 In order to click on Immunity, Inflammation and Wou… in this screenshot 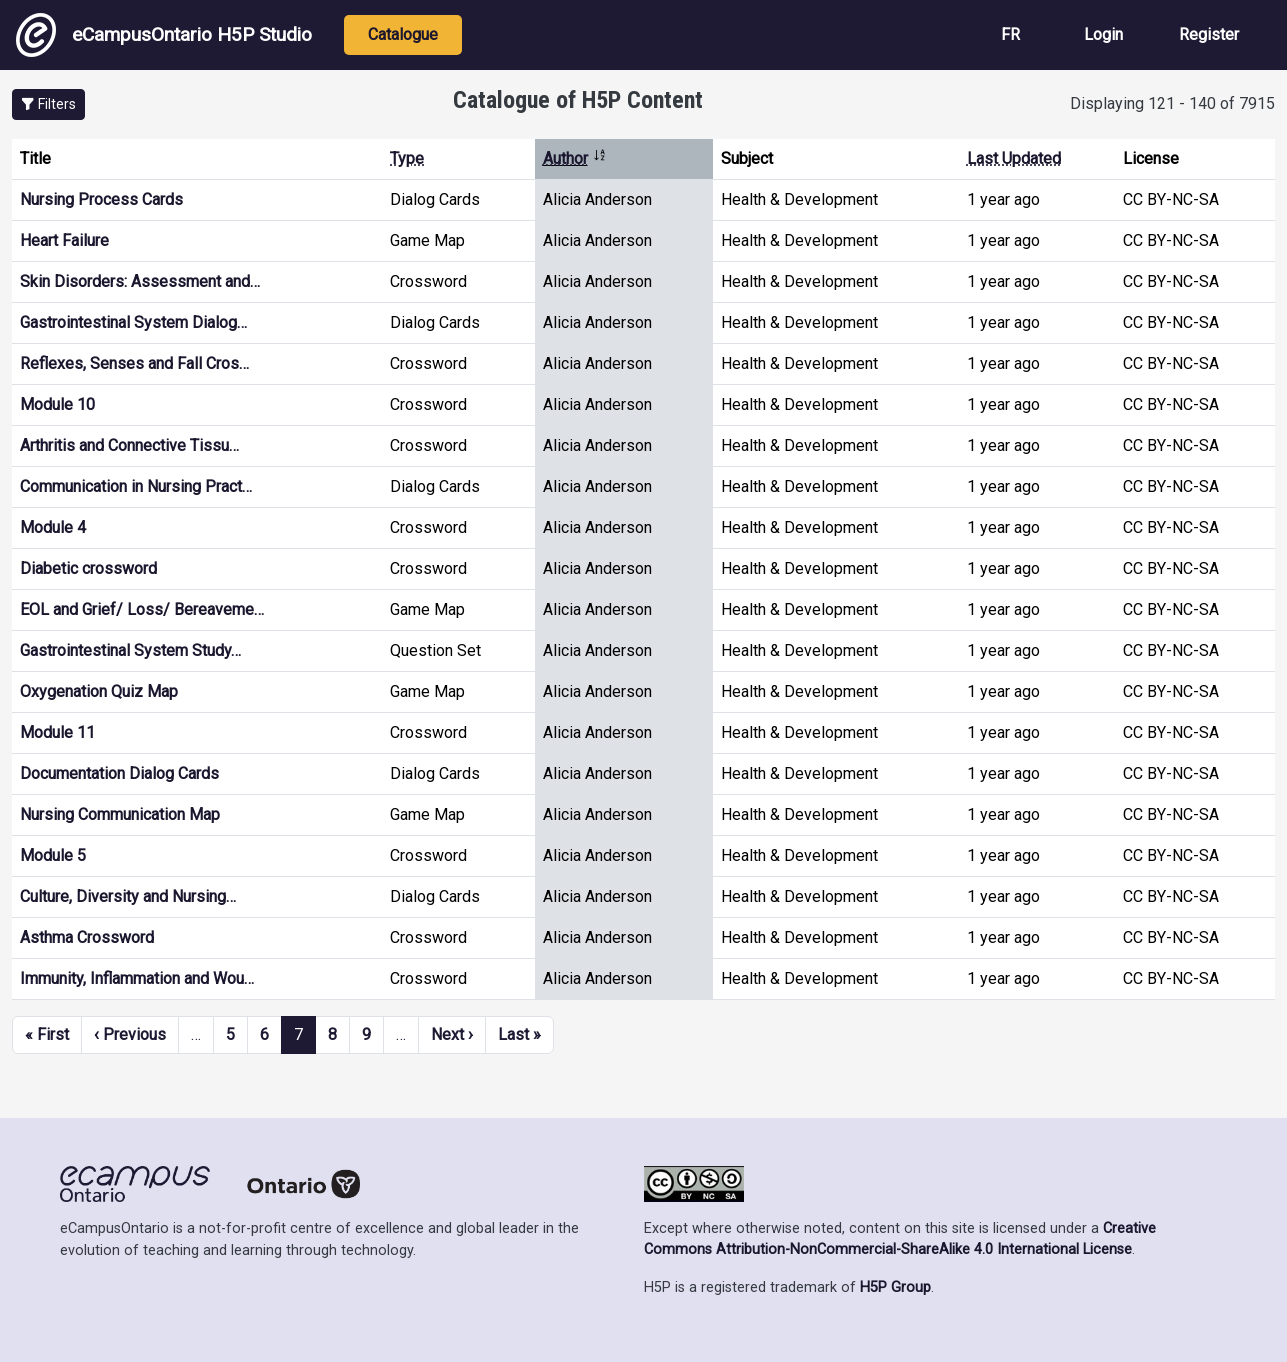, I will do `click(137, 978)`.